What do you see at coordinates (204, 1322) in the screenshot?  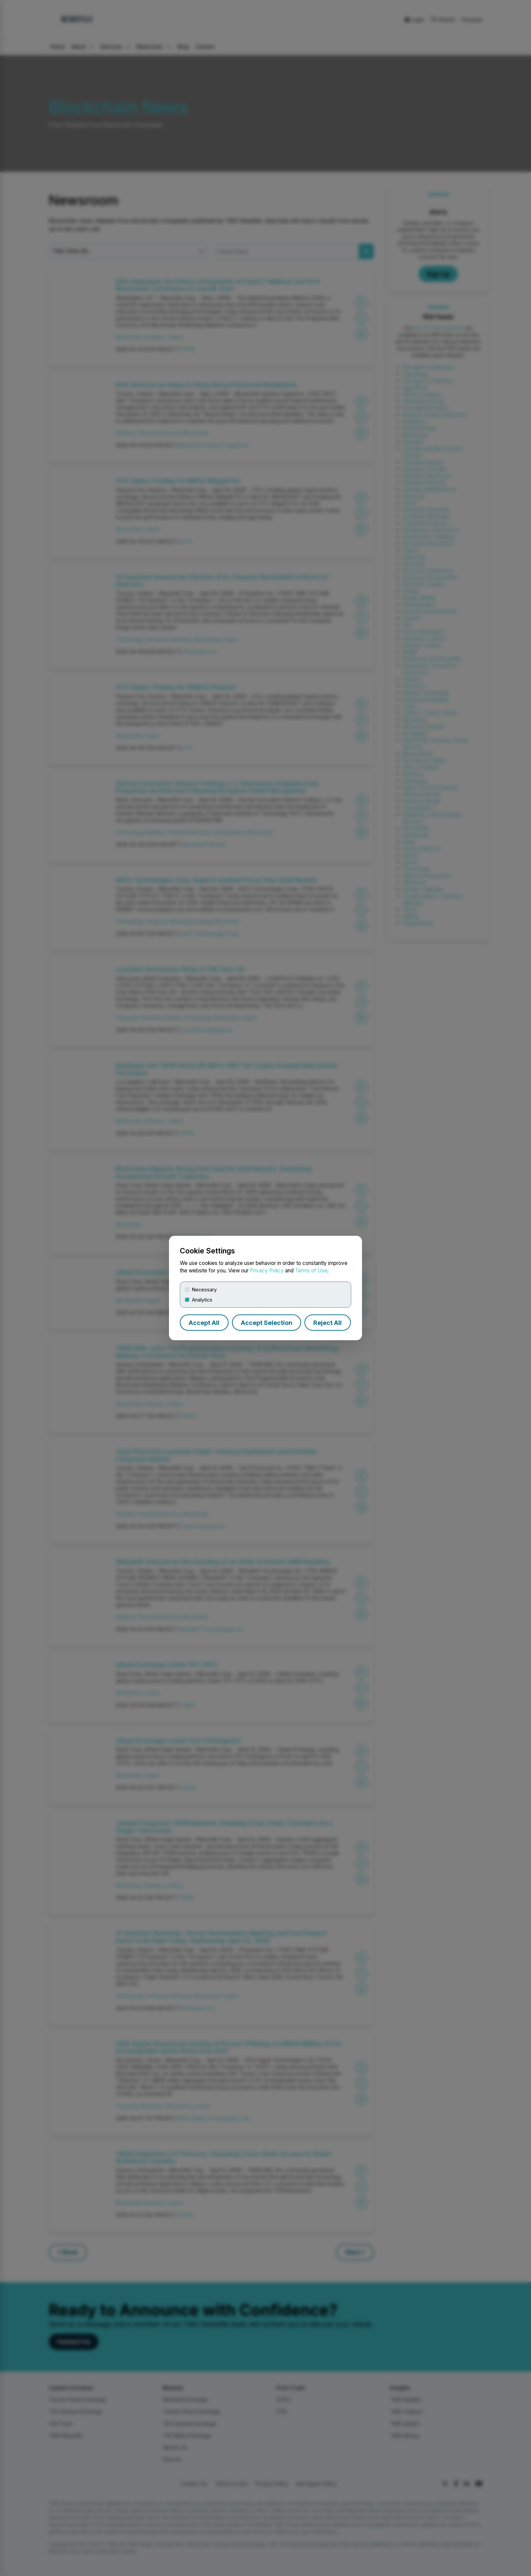 I see `Accept All` at bounding box center [204, 1322].